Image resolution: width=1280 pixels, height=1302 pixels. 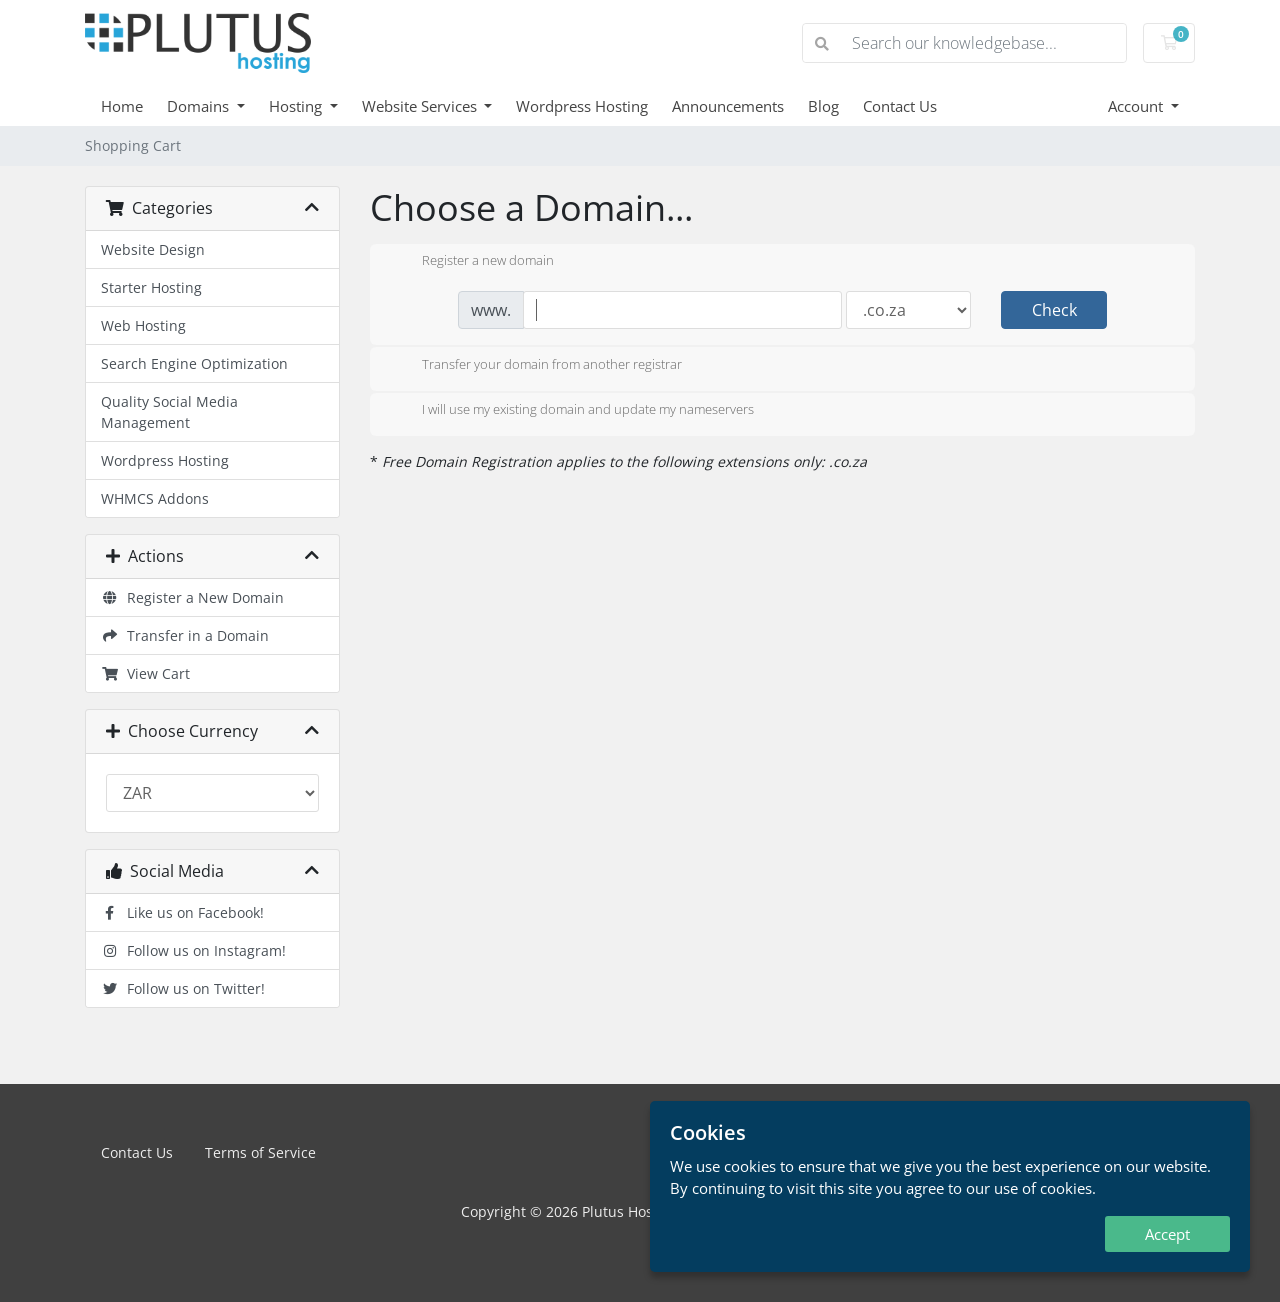 What do you see at coordinates (143, 325) in the screenshot?
I see `Web Hosting` at bounding box center [143, 325].